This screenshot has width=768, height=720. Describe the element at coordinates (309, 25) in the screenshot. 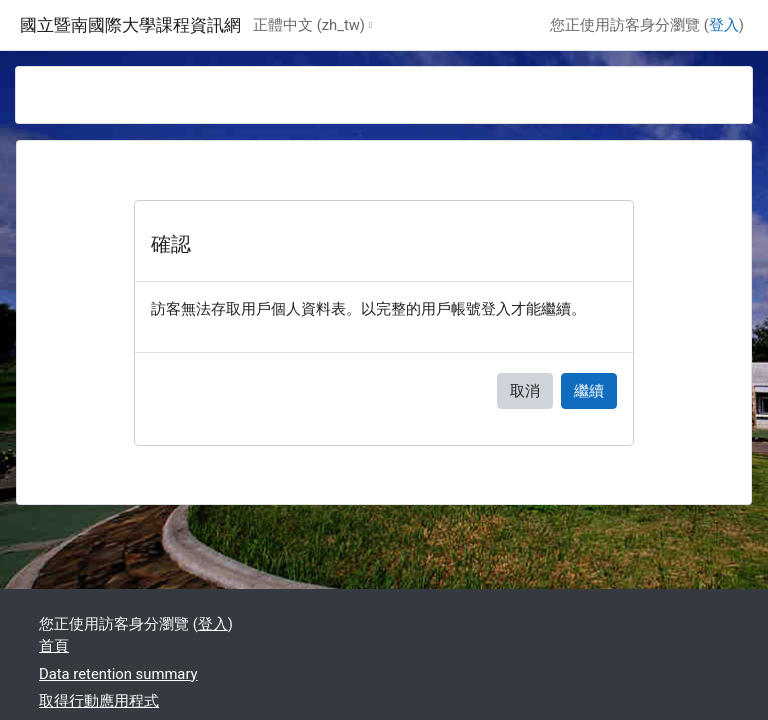

I see `正體中文 ‎(zh_tw)‎` at that location.